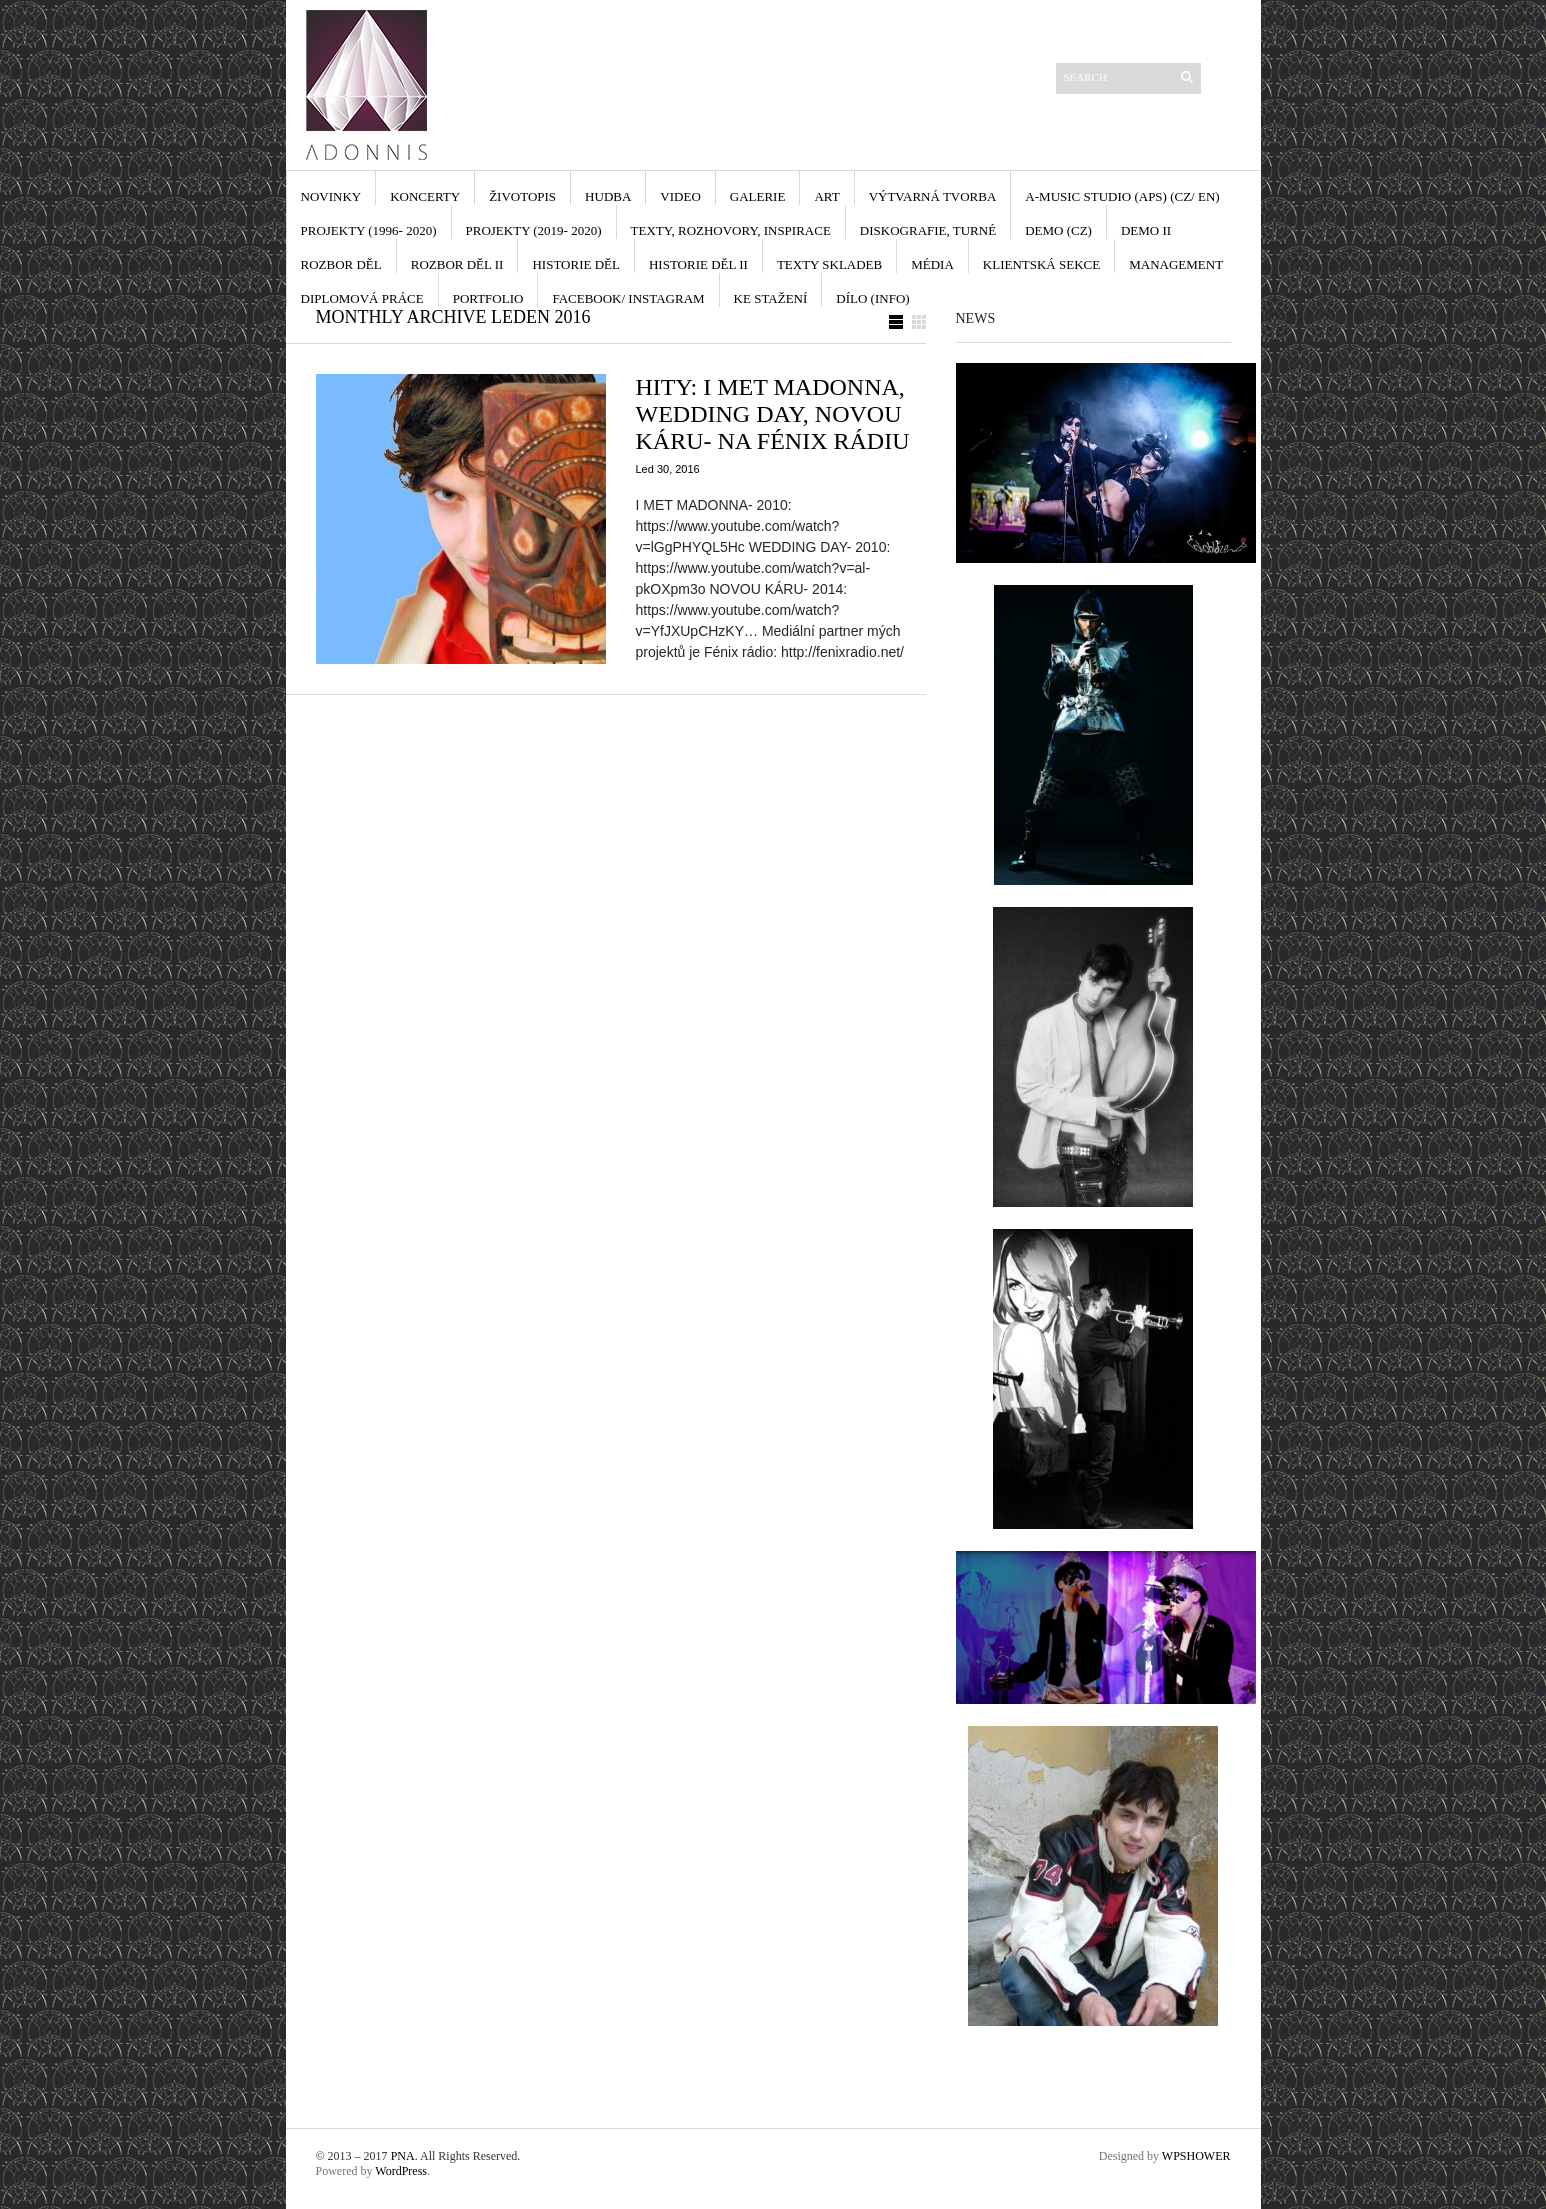 This screenshot has width=1546, height=2209. I want to click on DISKOGRAFIE, TURNÉ, so click(928, 230).